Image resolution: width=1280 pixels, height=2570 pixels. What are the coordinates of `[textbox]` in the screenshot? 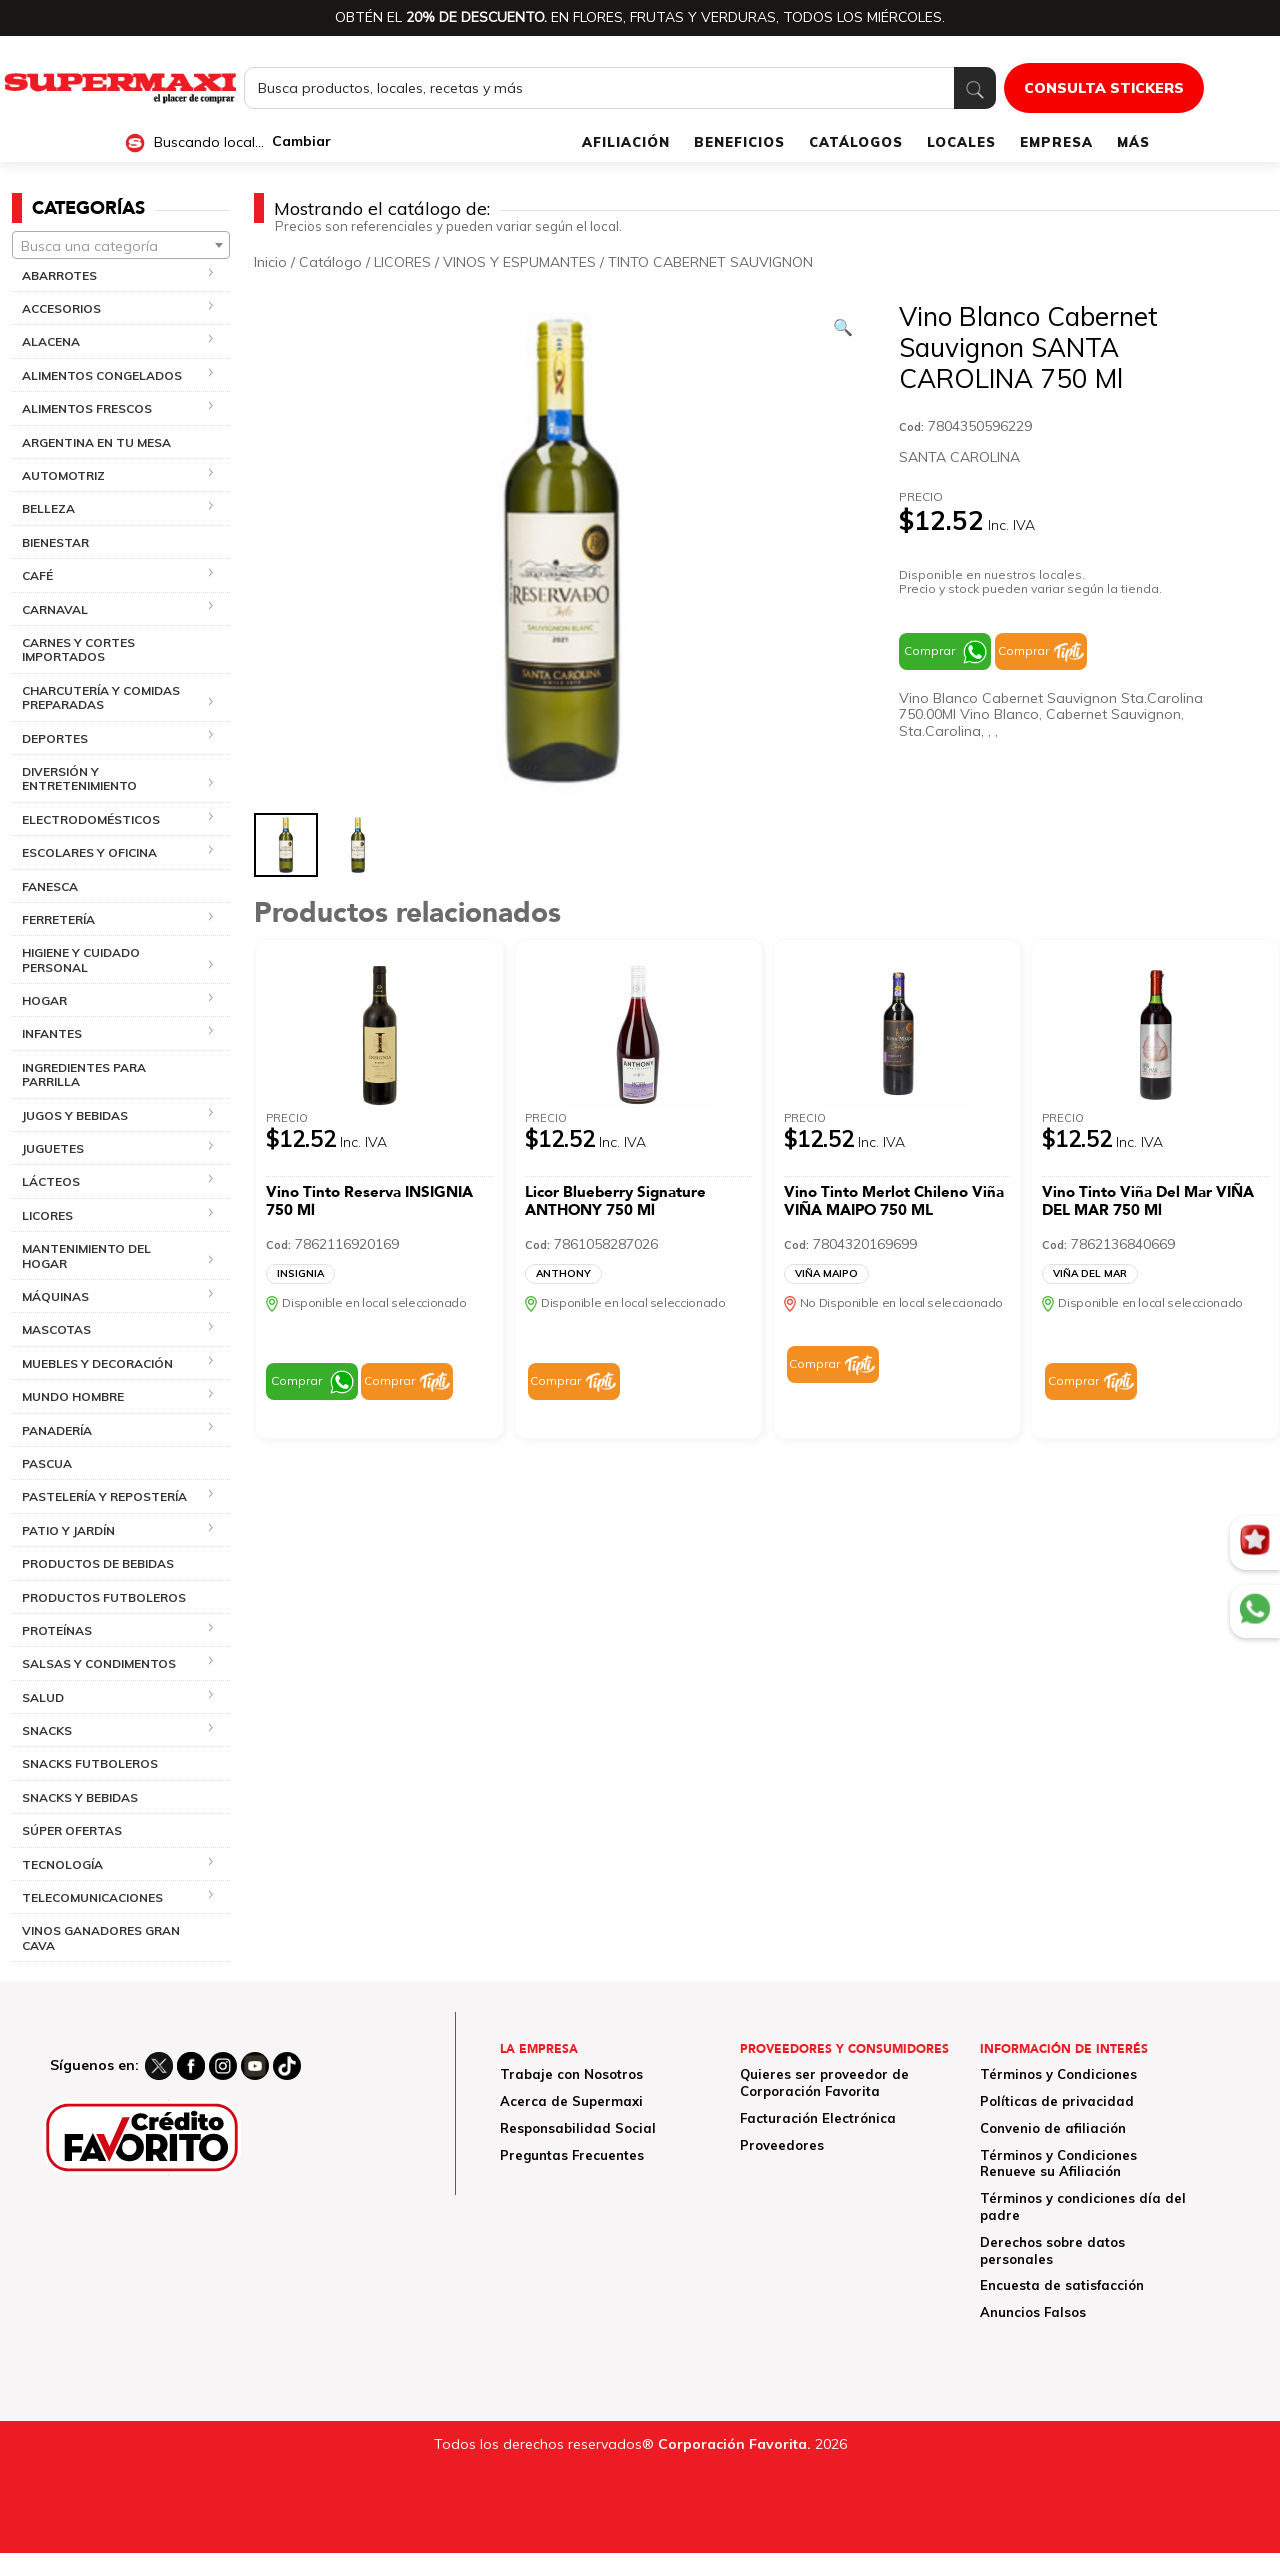 It's located at (121, 246).